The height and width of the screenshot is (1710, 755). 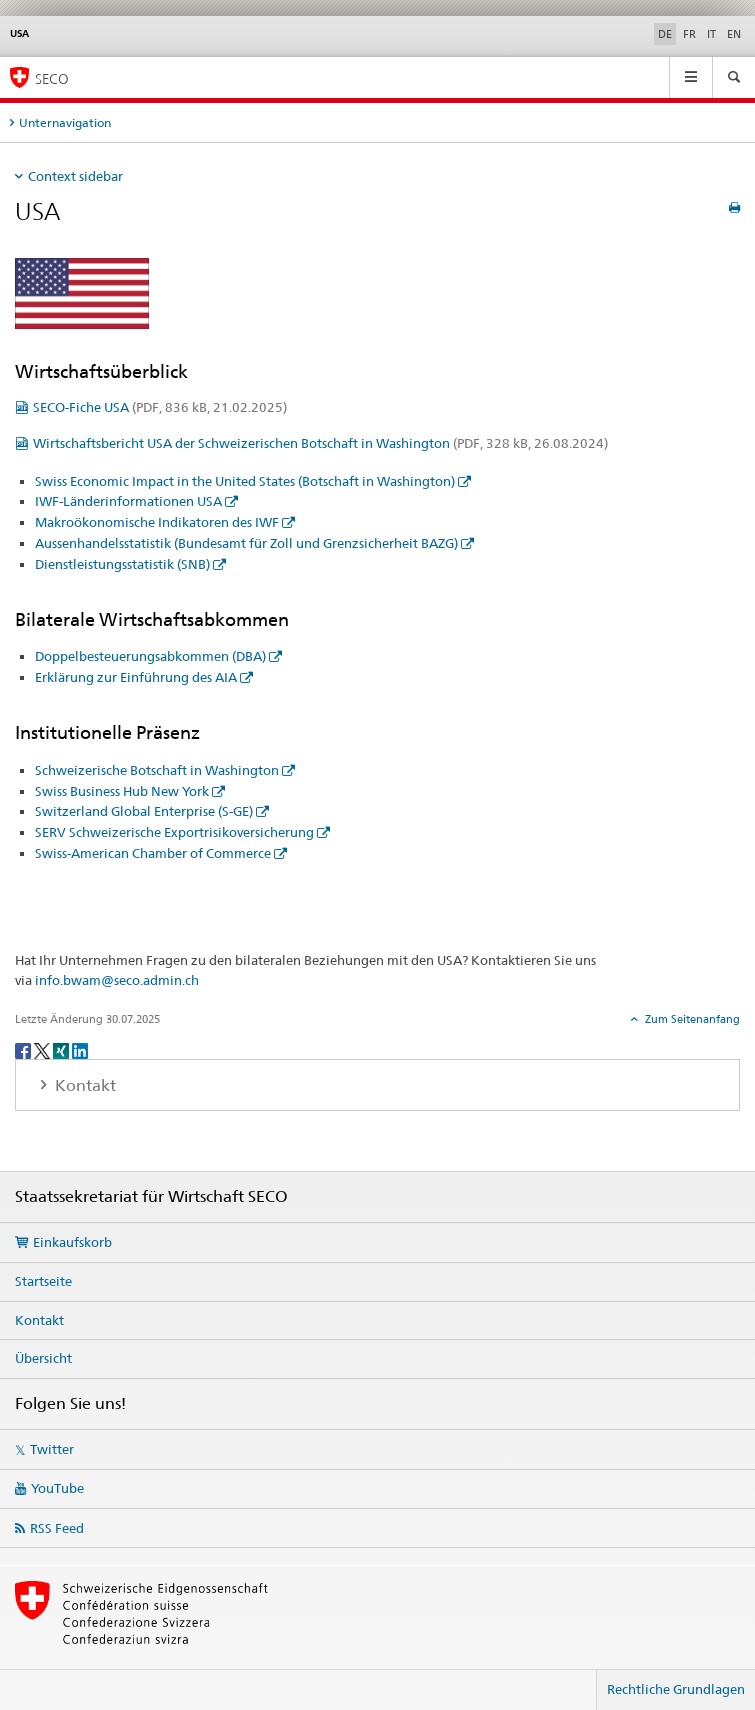 I want to click on Switzerland Global Enterprise (S-GE), so click(x=144, y=811).